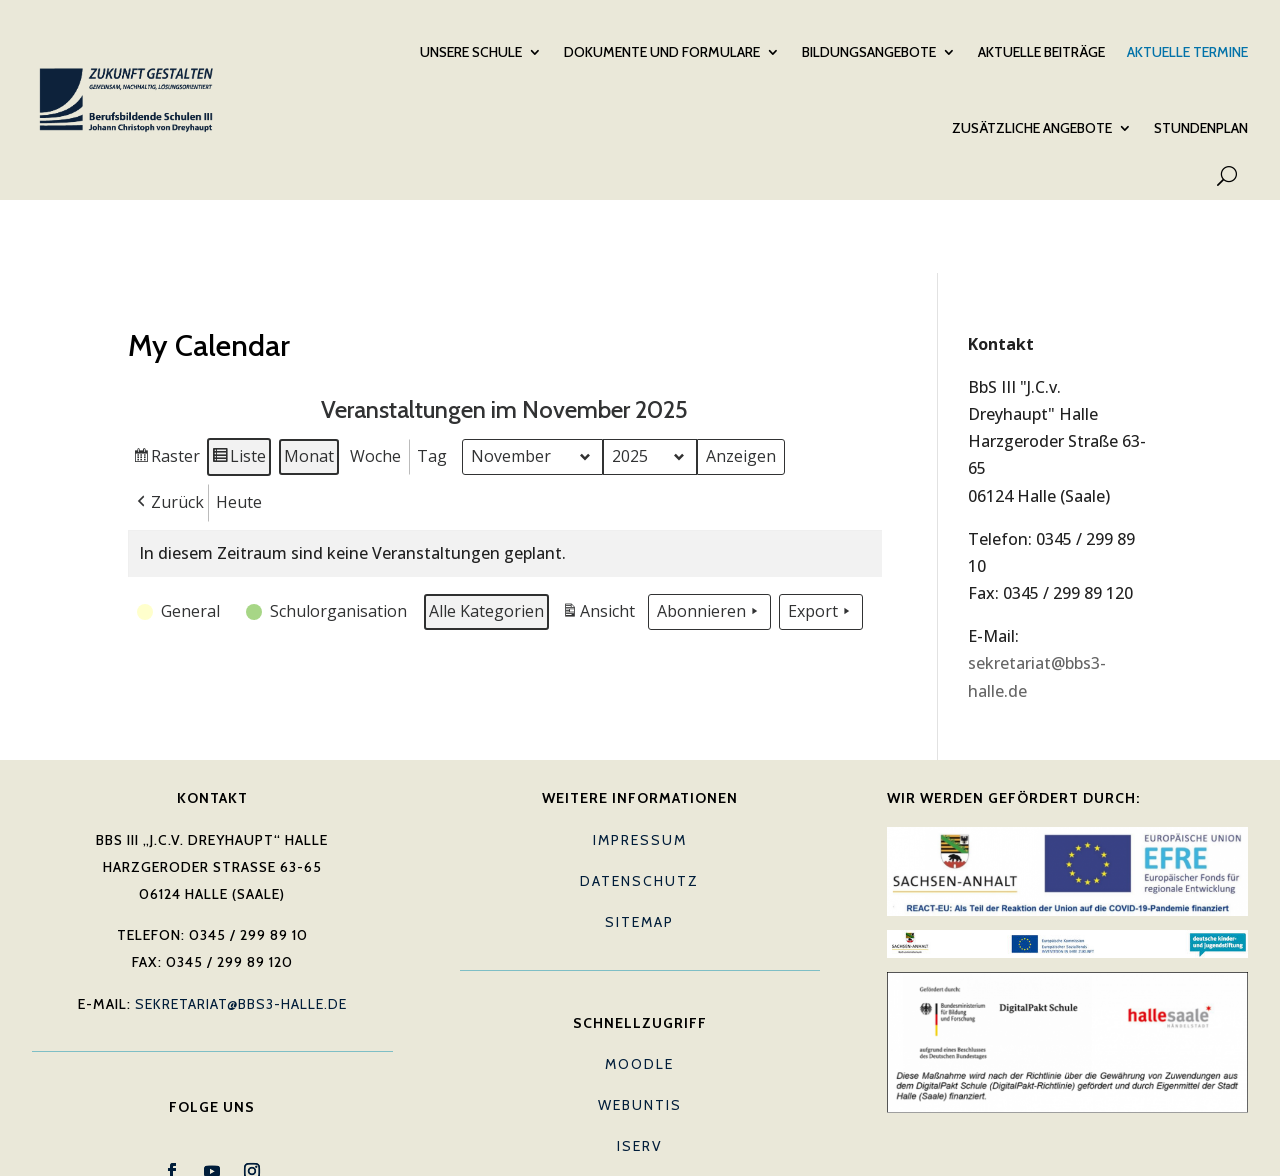 This screenshot has width=1280, height=1176. What do you see at coordinates (1201, 127) in the screenshot?
I see `Stundenplan` at bounding box center [1201, 127].